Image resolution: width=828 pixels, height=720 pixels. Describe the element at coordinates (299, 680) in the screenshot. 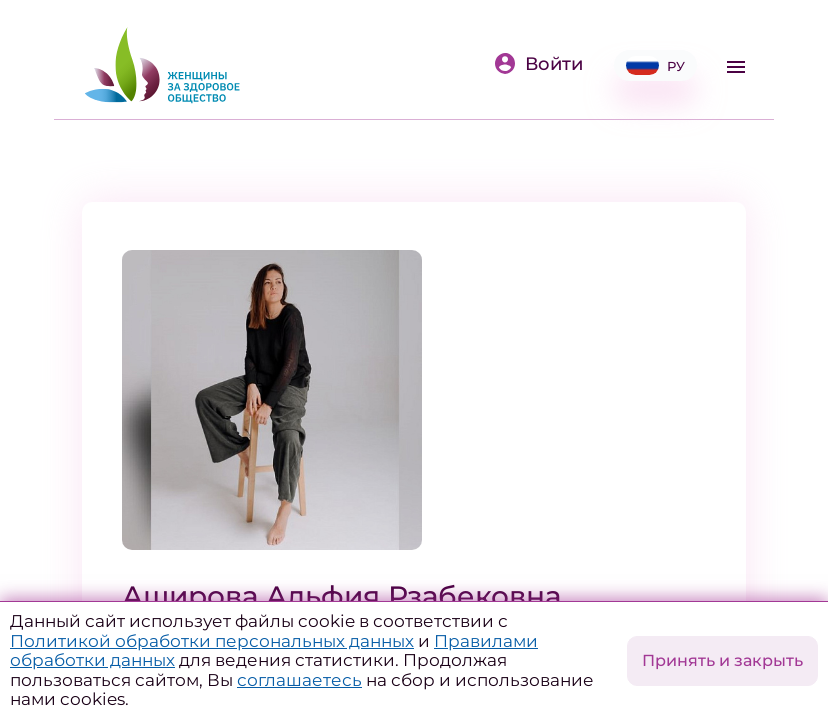

I see `соглашаетесь` at that location.